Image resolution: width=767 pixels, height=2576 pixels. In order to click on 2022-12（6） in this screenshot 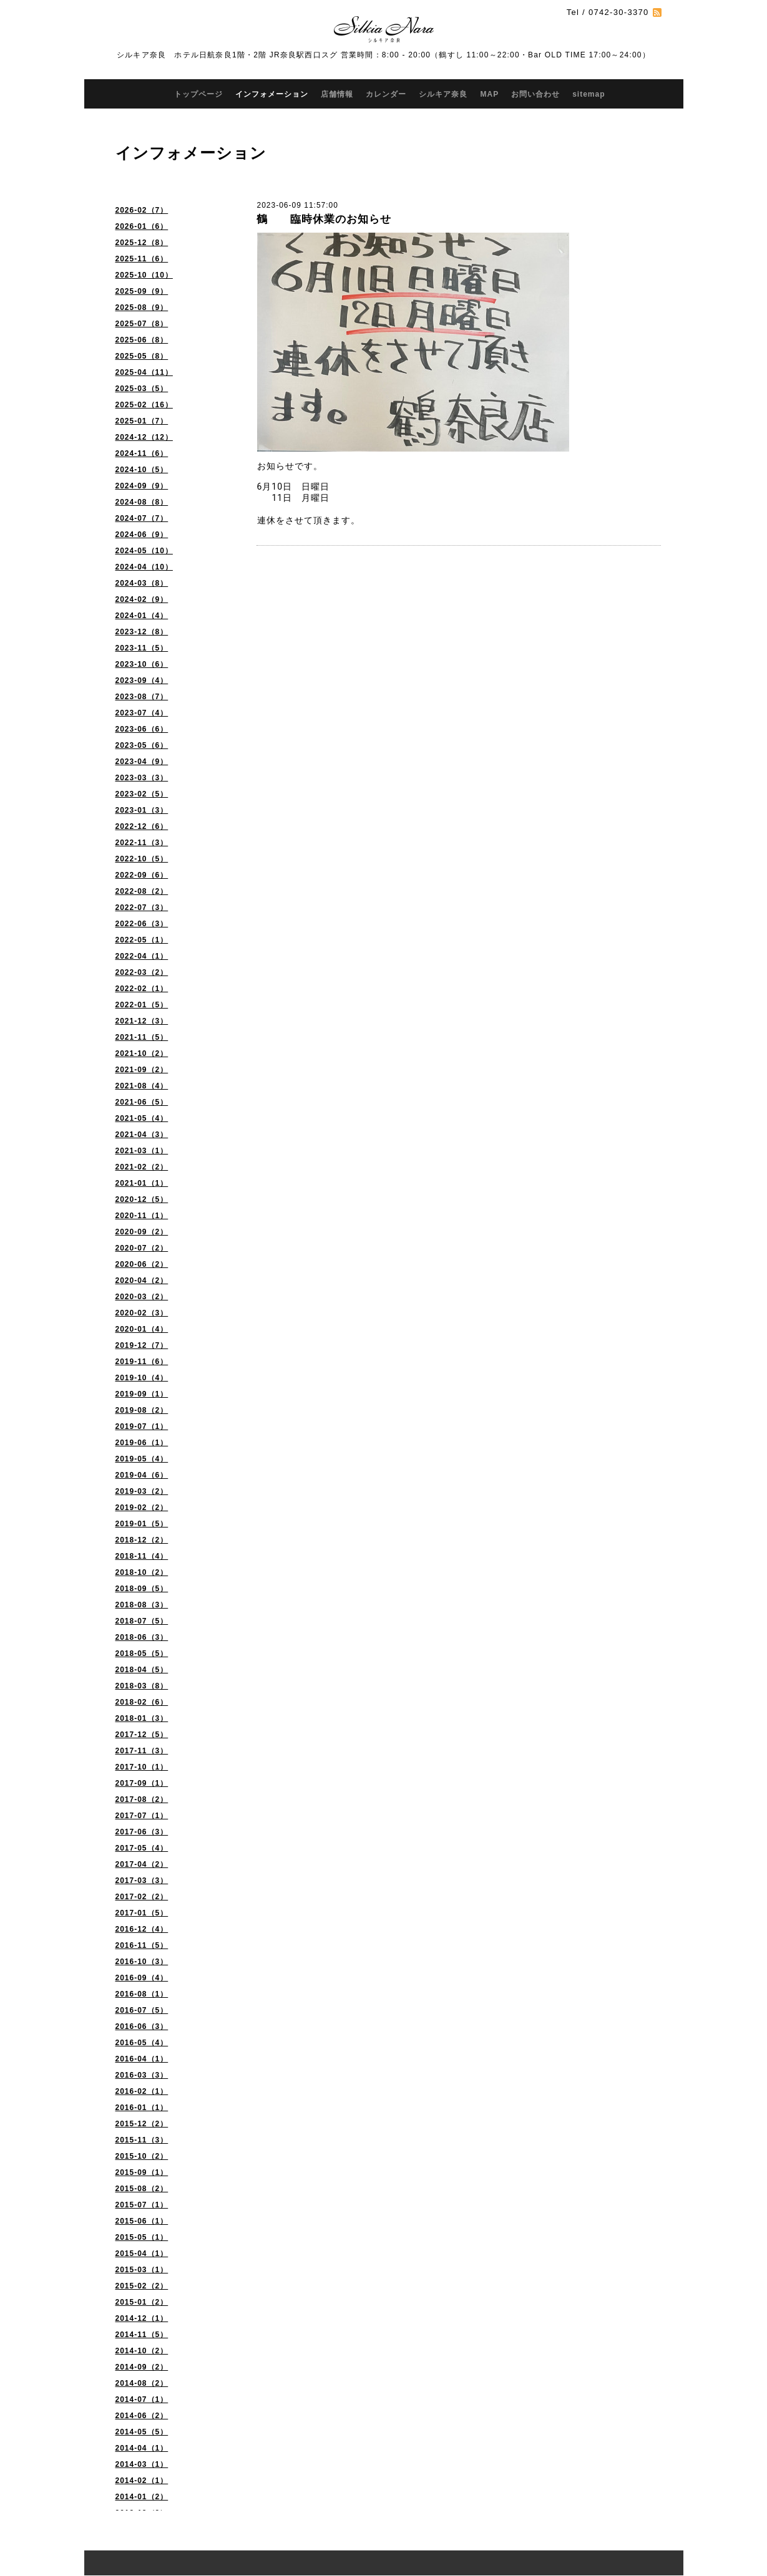, I will do `click(142, 826)`.